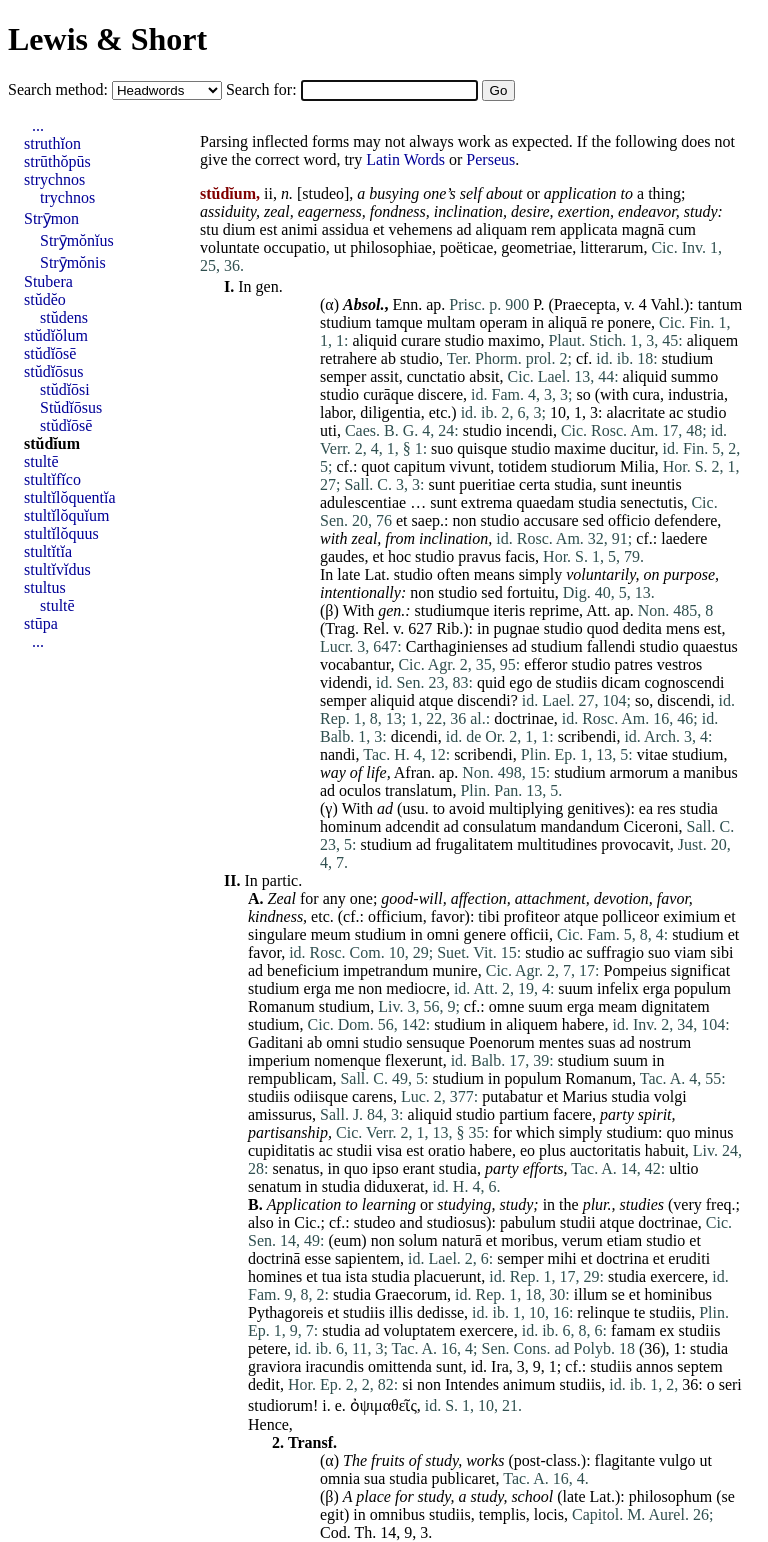  Describe the element at coordinates (666, 1330) in the screenshot. I see `ex` at that location.